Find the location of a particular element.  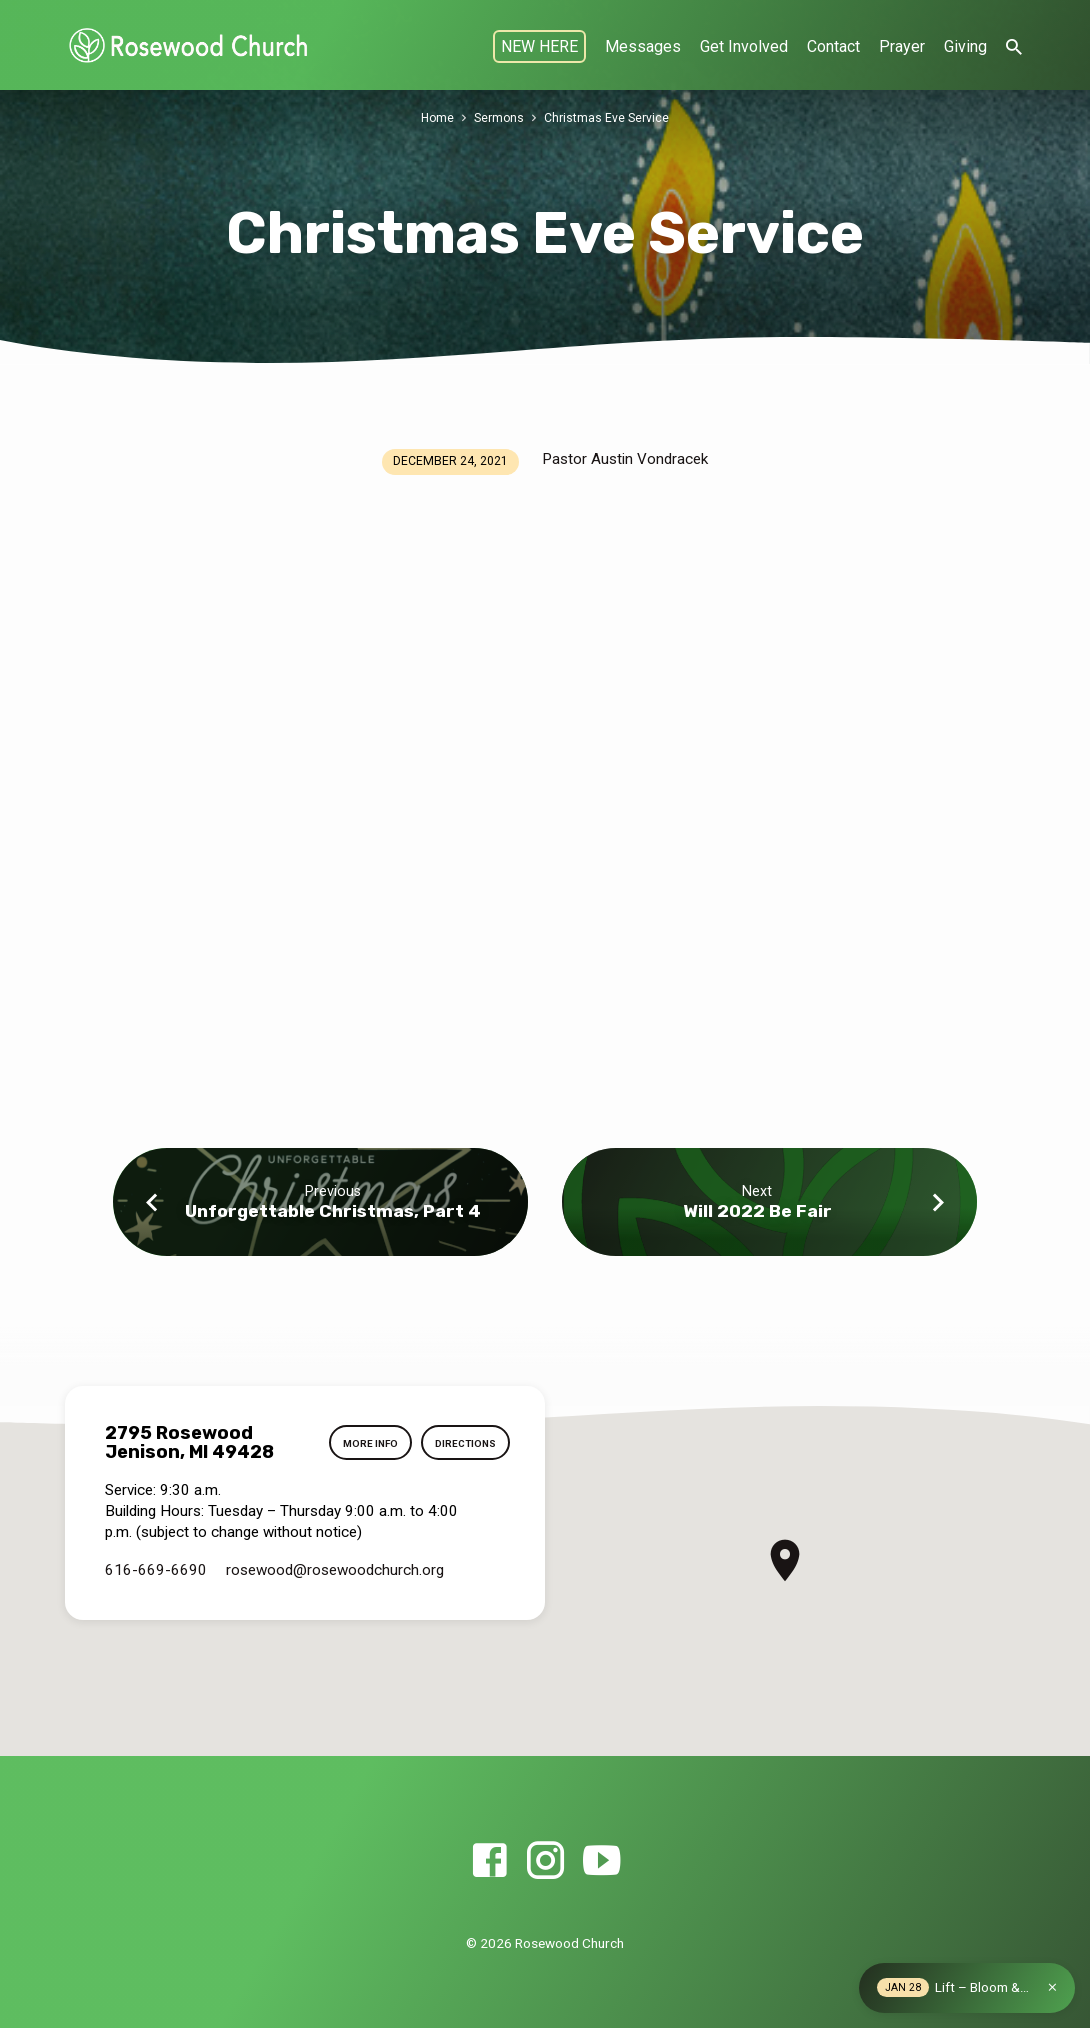

More Info is located at coordinates (366, 1443).